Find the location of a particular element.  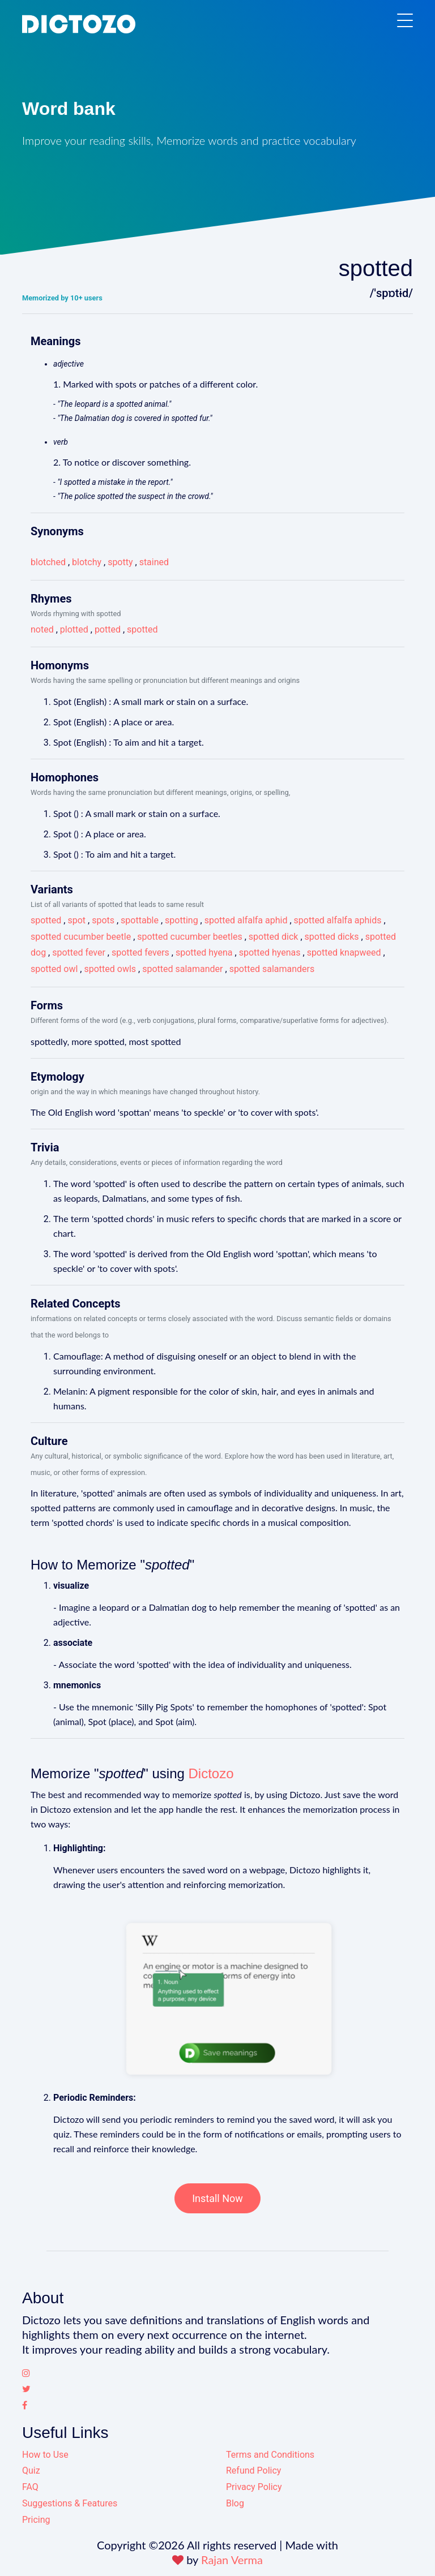

Refund Policy is located at coordinates (253, 2470).